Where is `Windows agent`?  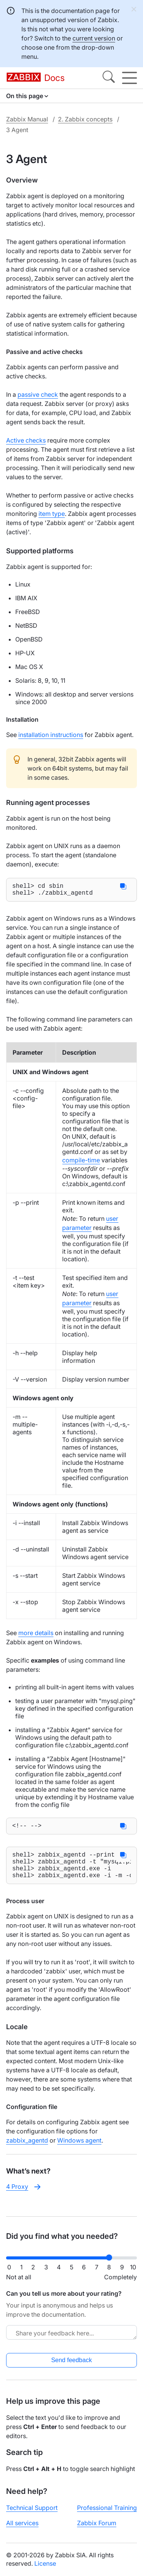 Windows agent is located at coordinates (79, 2151).